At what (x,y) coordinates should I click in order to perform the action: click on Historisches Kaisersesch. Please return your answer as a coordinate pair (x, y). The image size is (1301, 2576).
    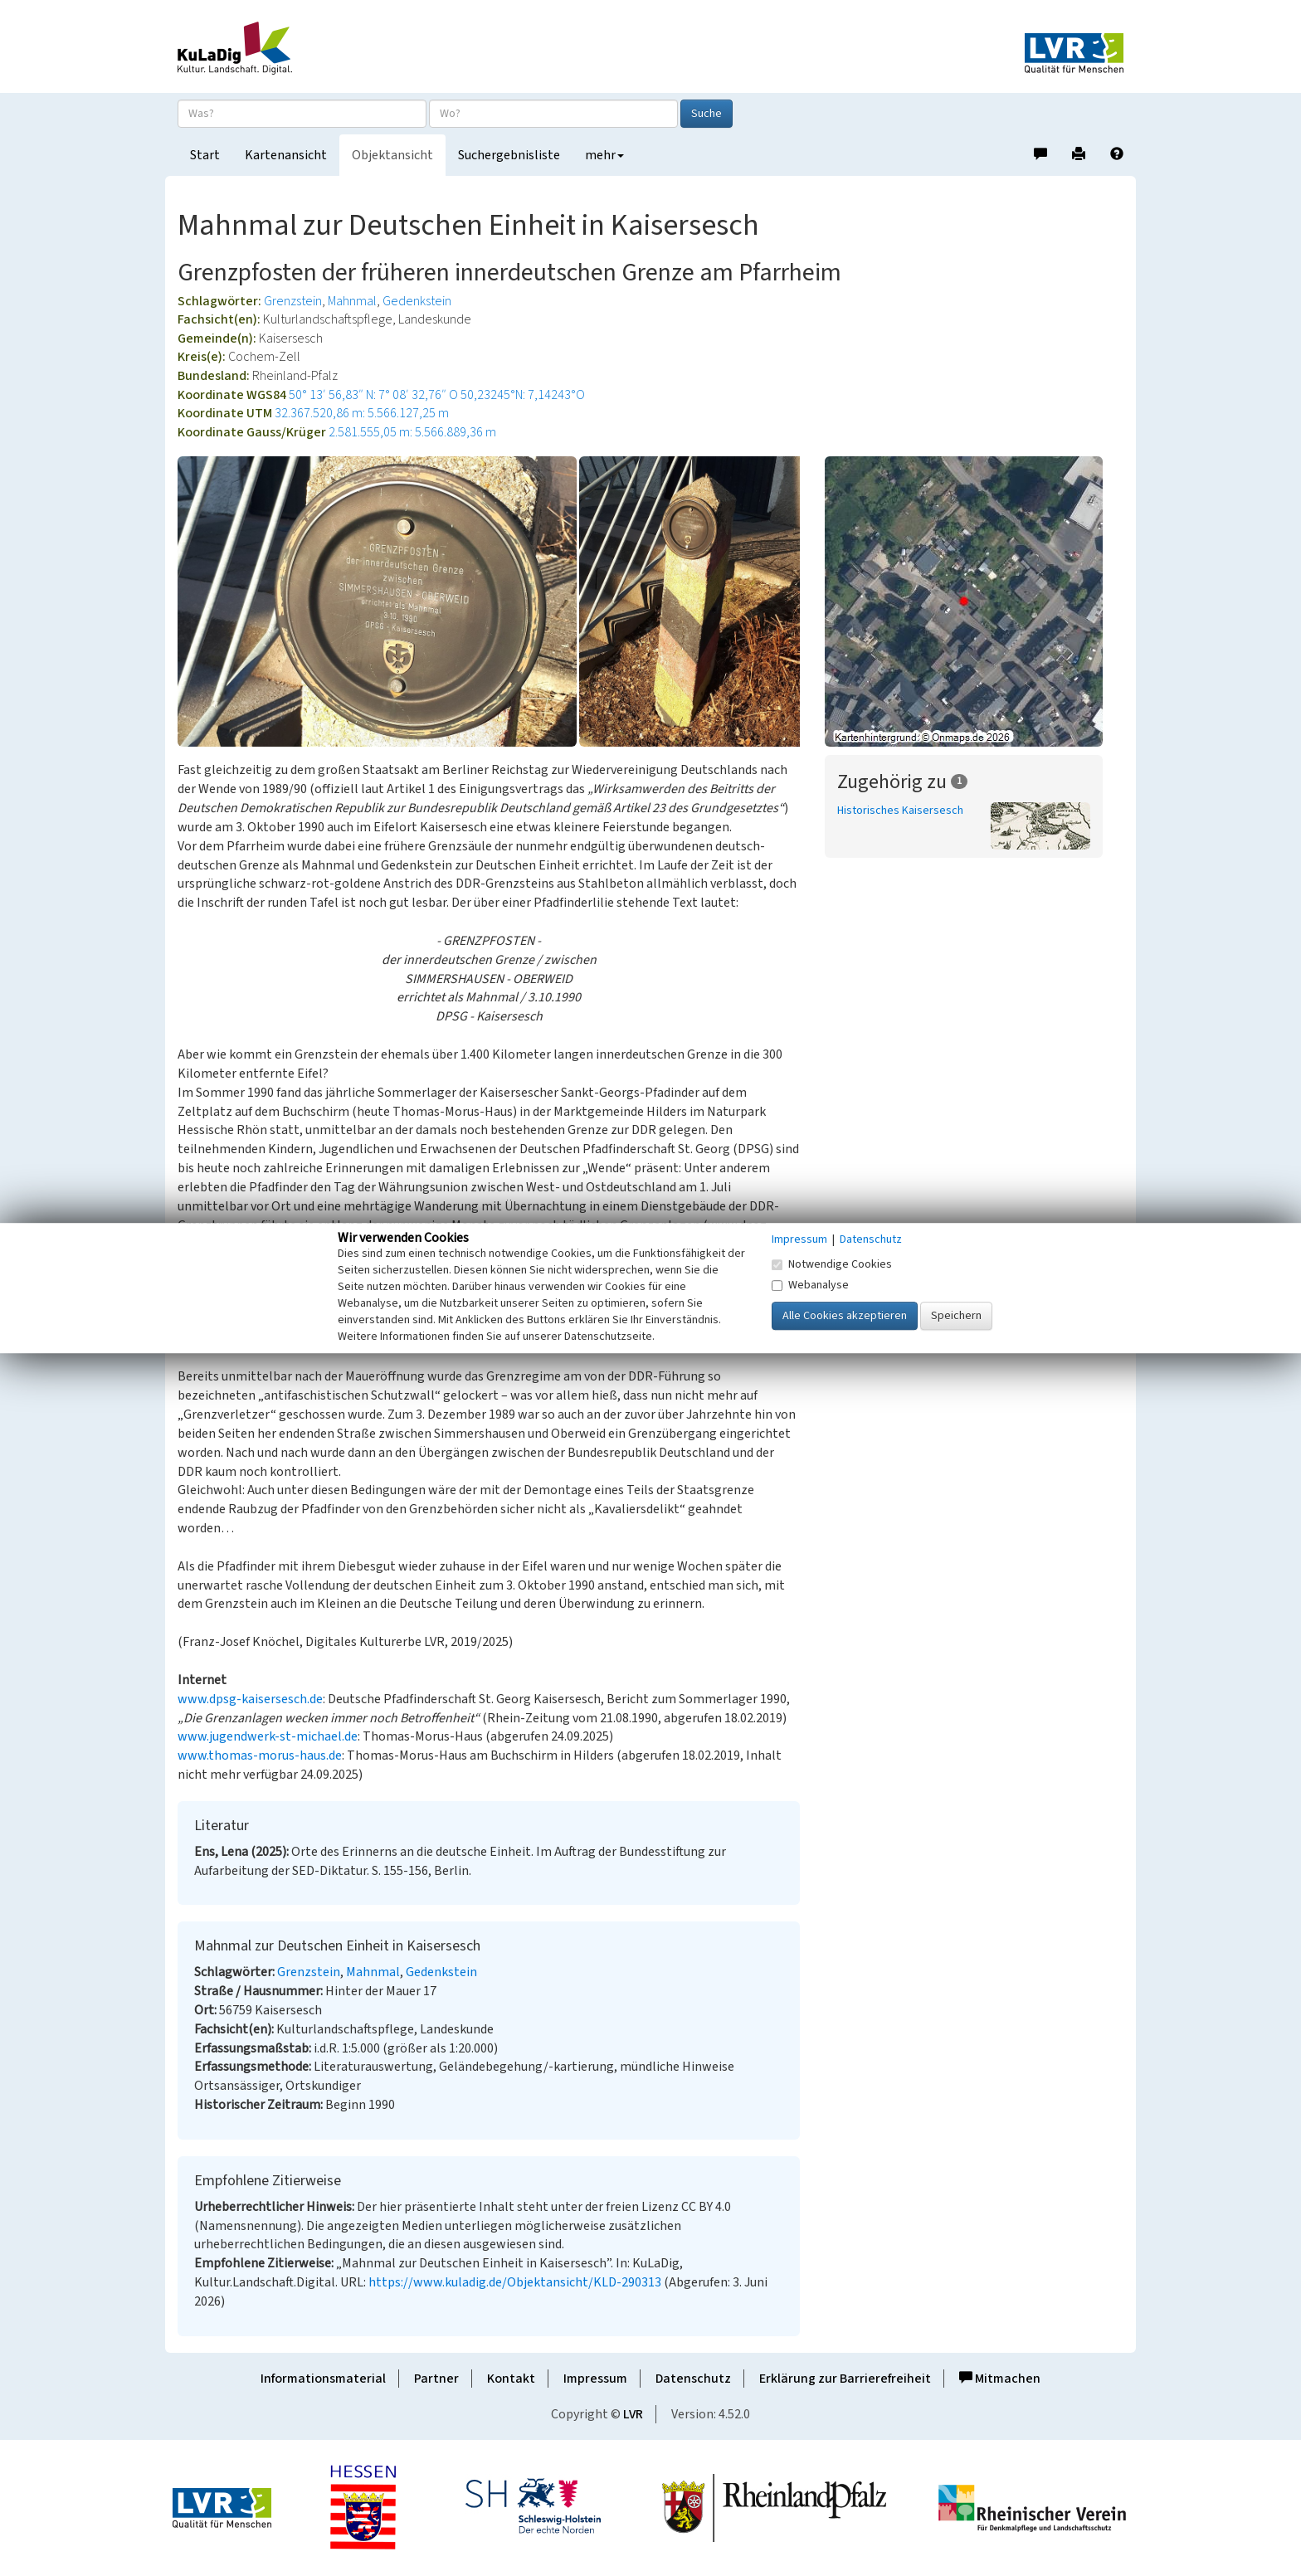
    Looking at the image, I should click on (900, 810).